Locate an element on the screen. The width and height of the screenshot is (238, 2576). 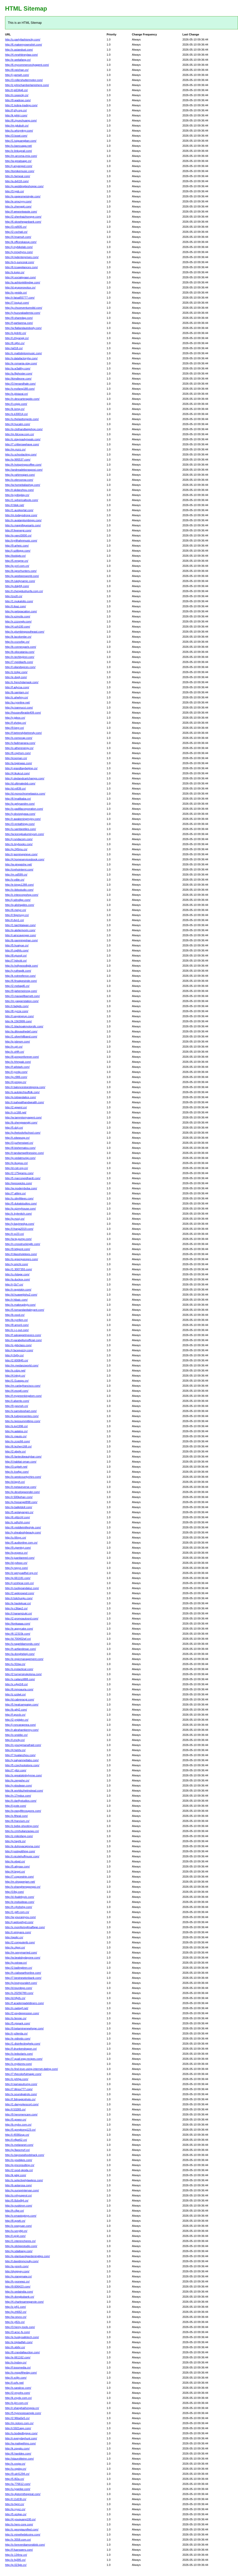
http://e.romania-stay.com/ is located at coordinates (21, 363).